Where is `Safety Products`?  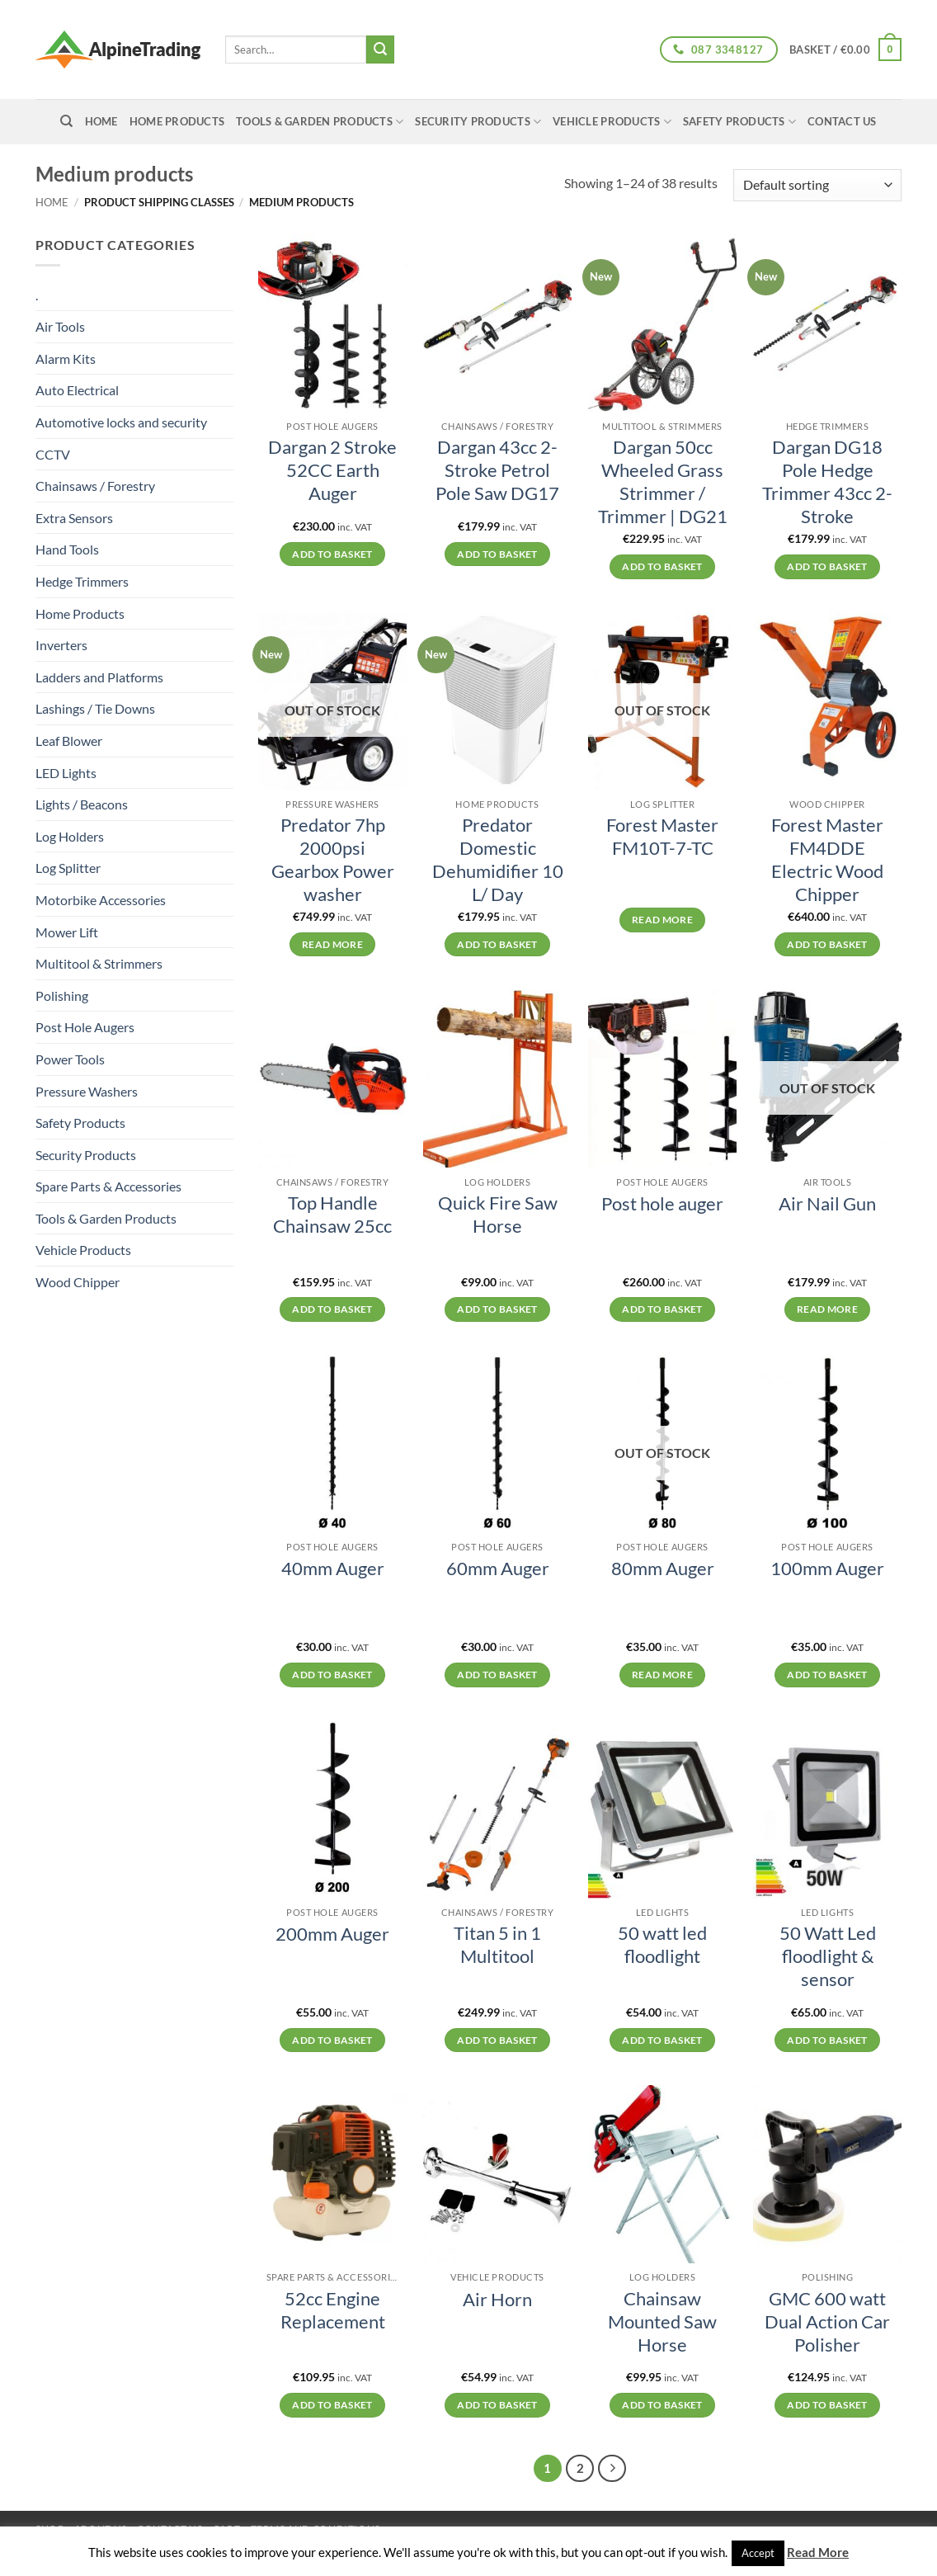 Safety Products is located at coordinates (739, 122).